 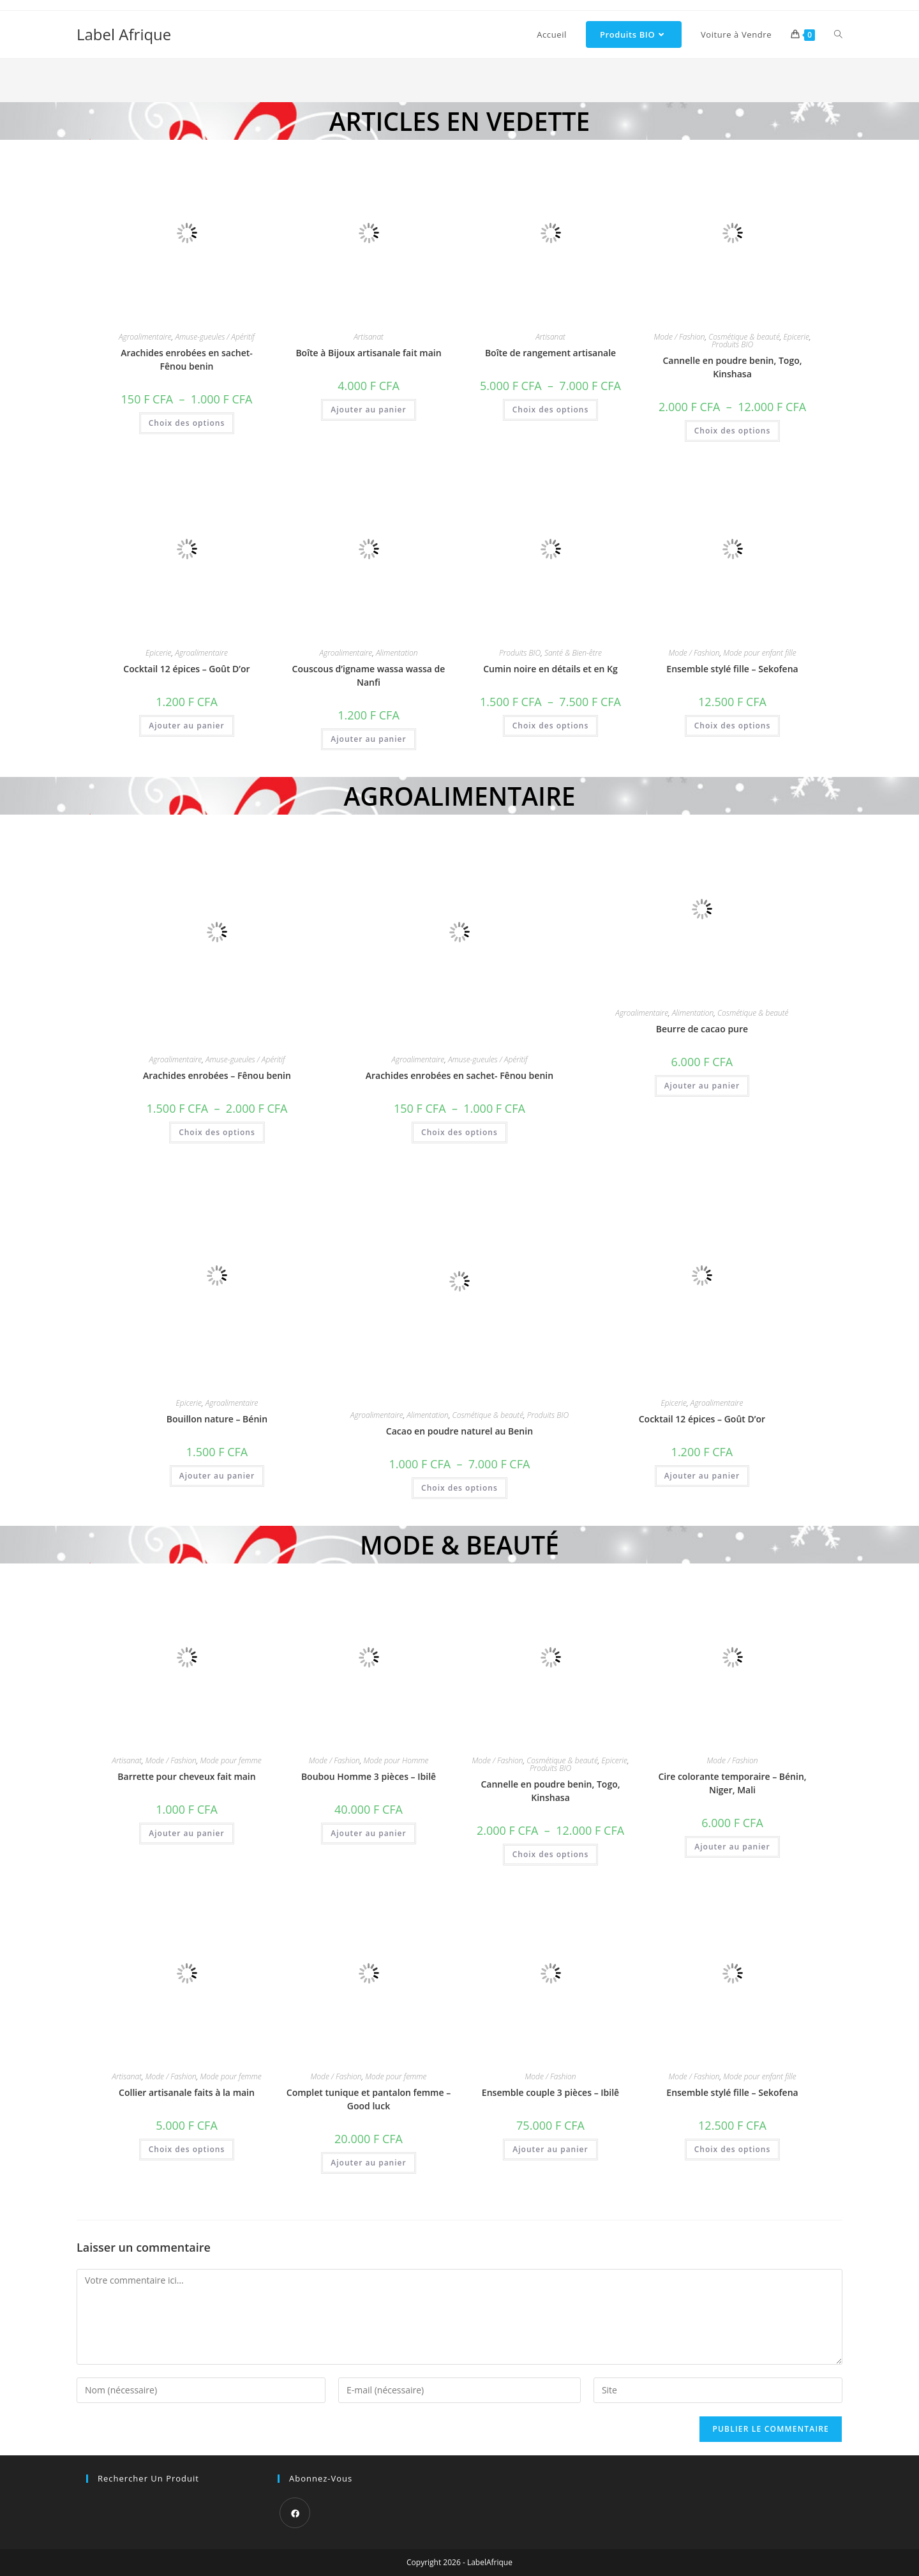 I want to click on Amuse-gueules / Apéritif, so click(x=215, y=336).